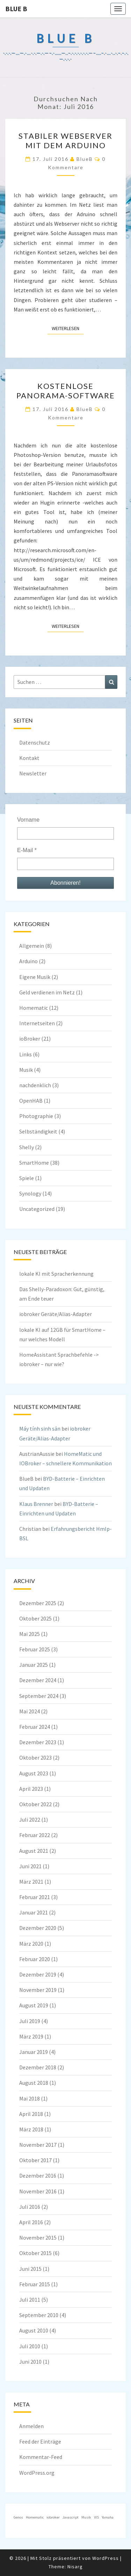 The width and height of the screenshot is (131, 2576). I want to click on Musik, so click(26, 1069).